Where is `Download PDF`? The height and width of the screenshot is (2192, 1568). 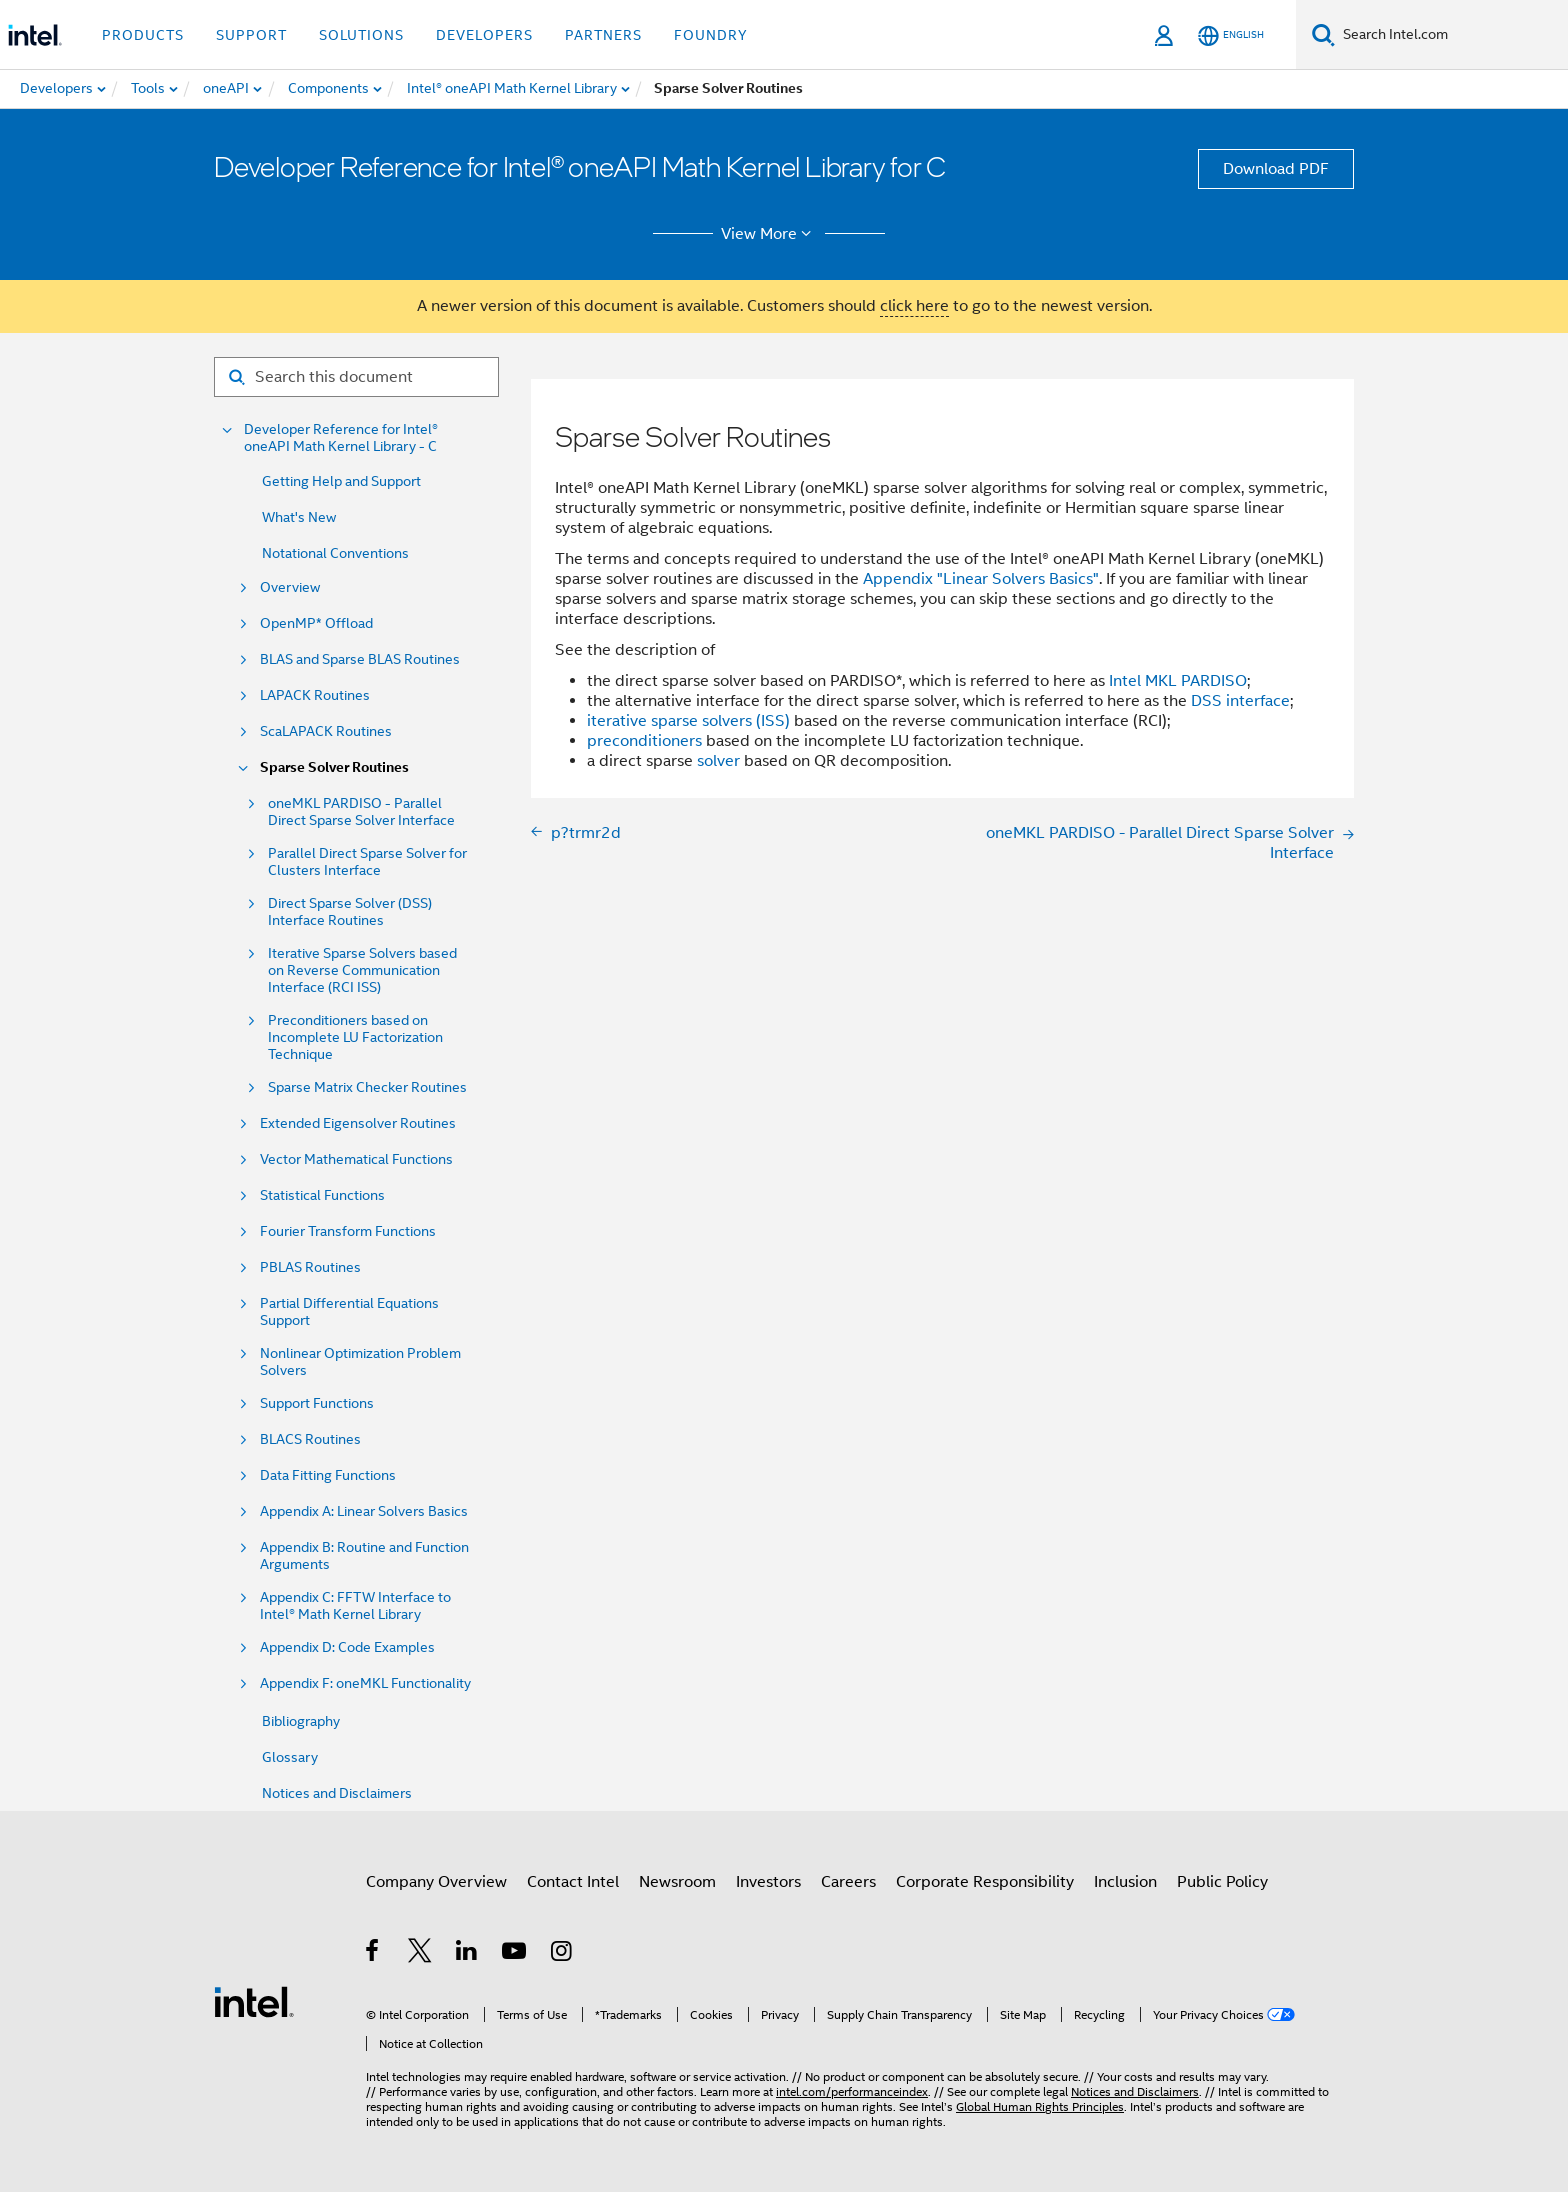
Download PDF is located at coordinates (1276, 169).